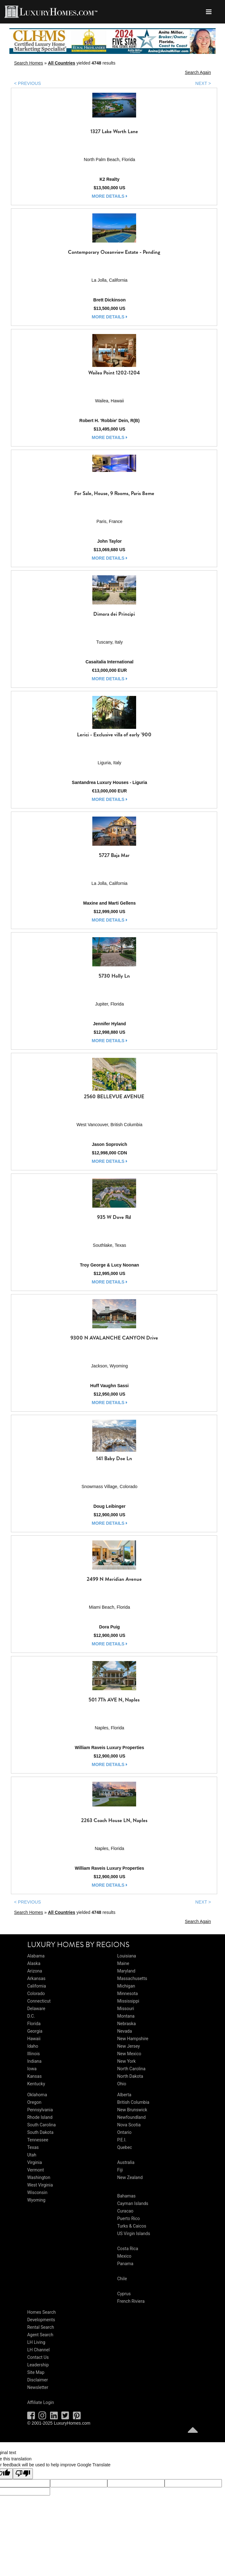 The image size is (225, 2576). What do you see at coordinates (127, 2248) in the screenshot?
I see `Costa Rica` at bounding box center [127, 2248].